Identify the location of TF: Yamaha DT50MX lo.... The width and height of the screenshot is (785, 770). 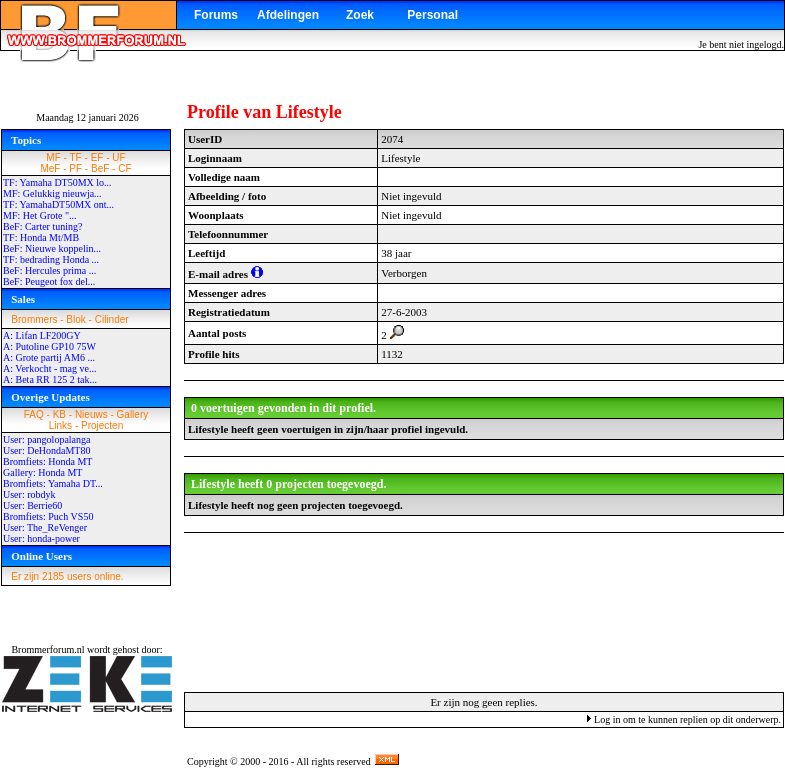
(57, 182).